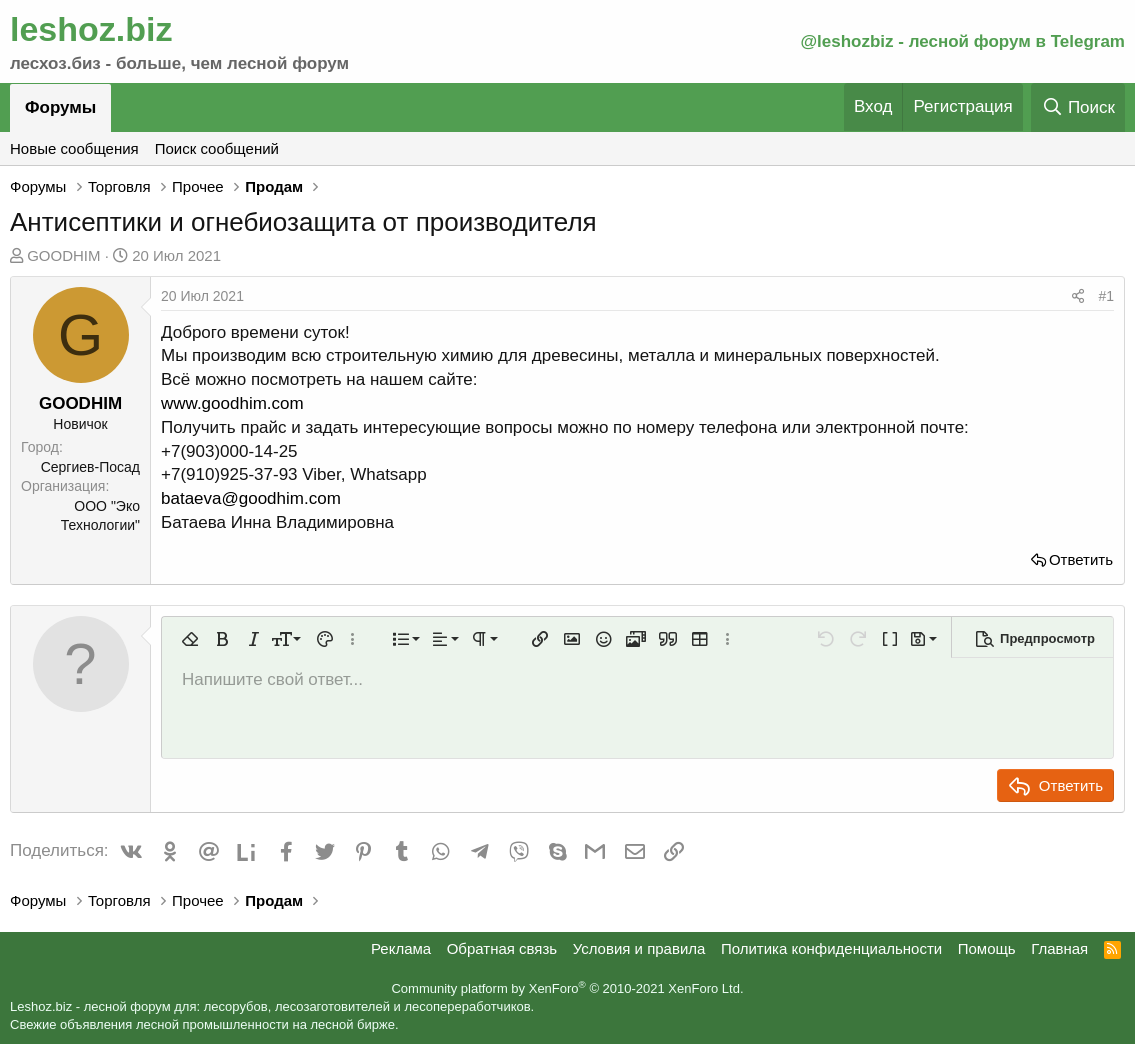 This screenshot has width=1135, height=1044. I want to click on GOODHIM, so click(63, 255).